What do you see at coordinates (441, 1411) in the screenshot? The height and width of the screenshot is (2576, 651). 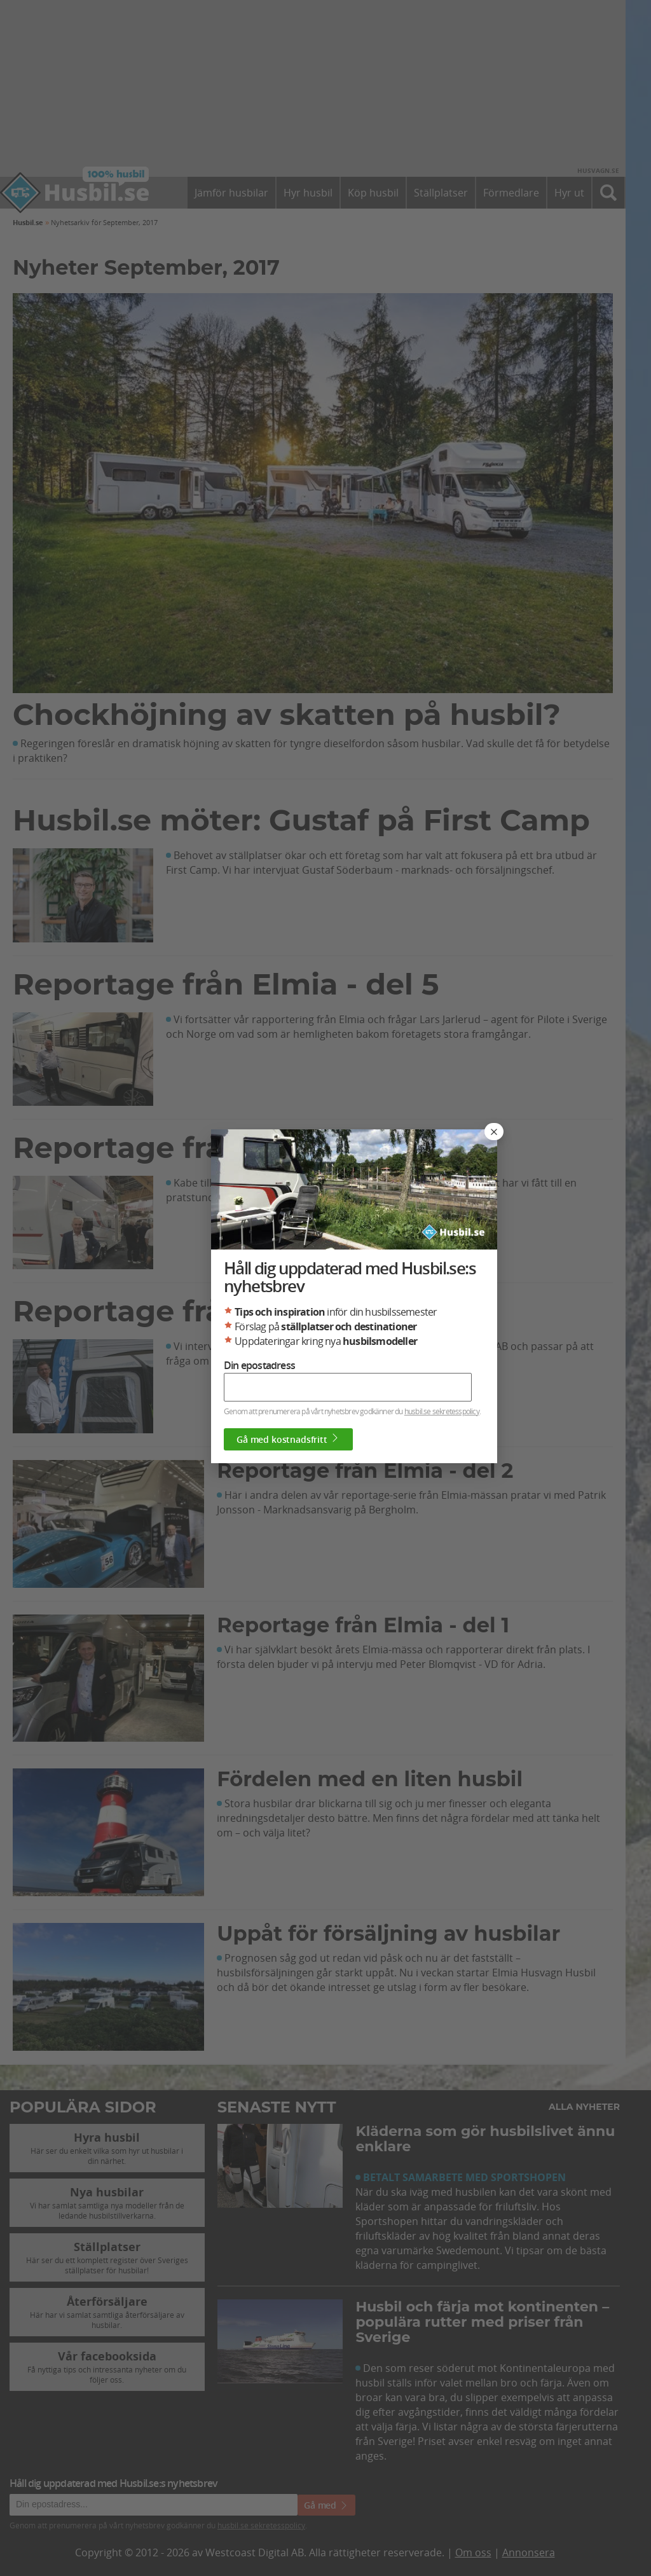 I see `husbil.se sekretesspolicy` at bounding box center [441, 1411].